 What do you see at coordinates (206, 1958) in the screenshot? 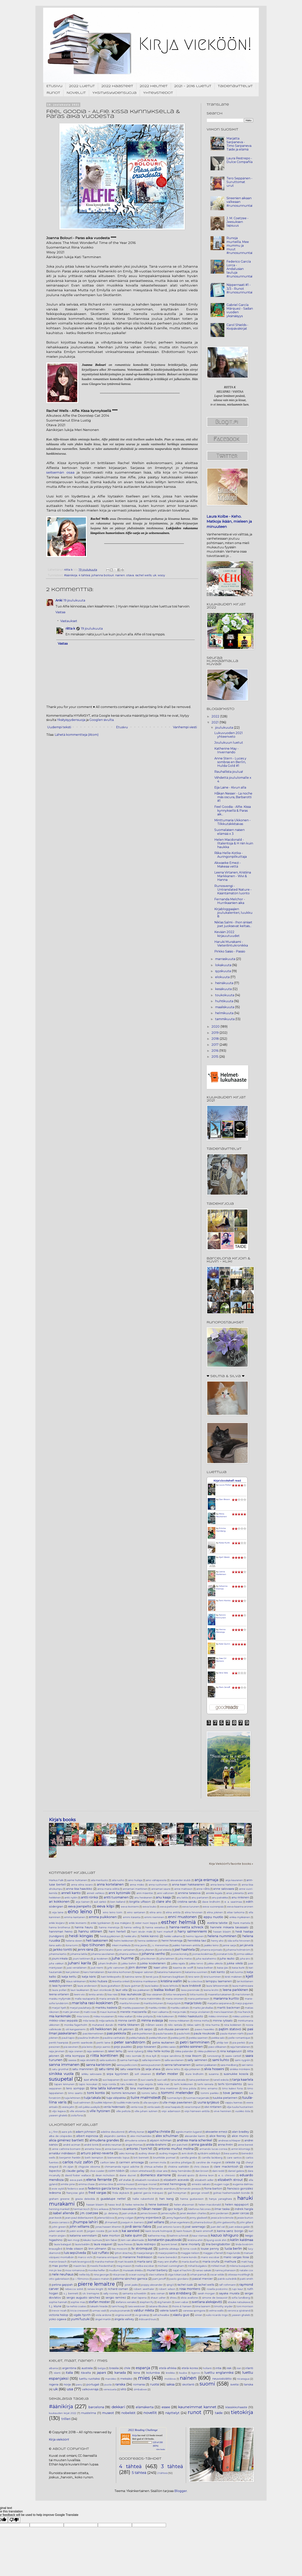
I see `juha rautaheimo` at bounding box center [206, 1958].